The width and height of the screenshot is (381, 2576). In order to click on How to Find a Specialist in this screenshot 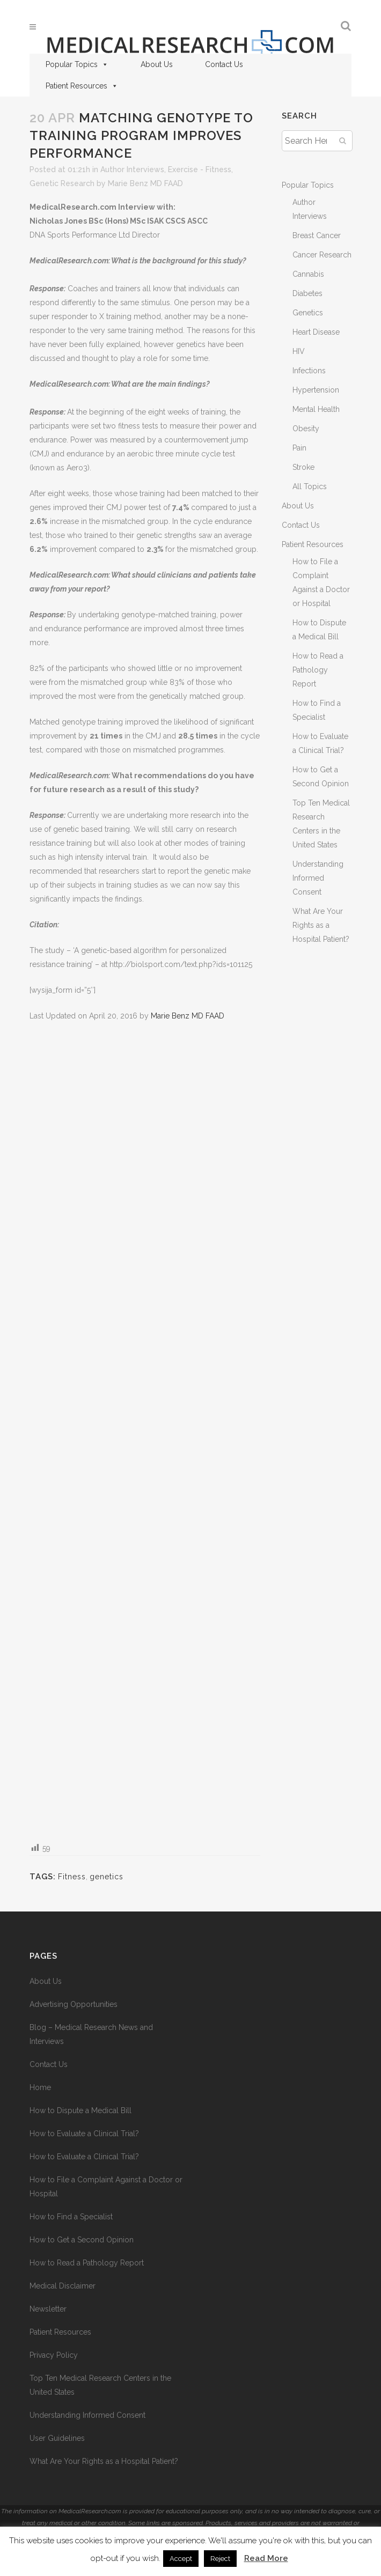, I will do `click(71, 2216)`.